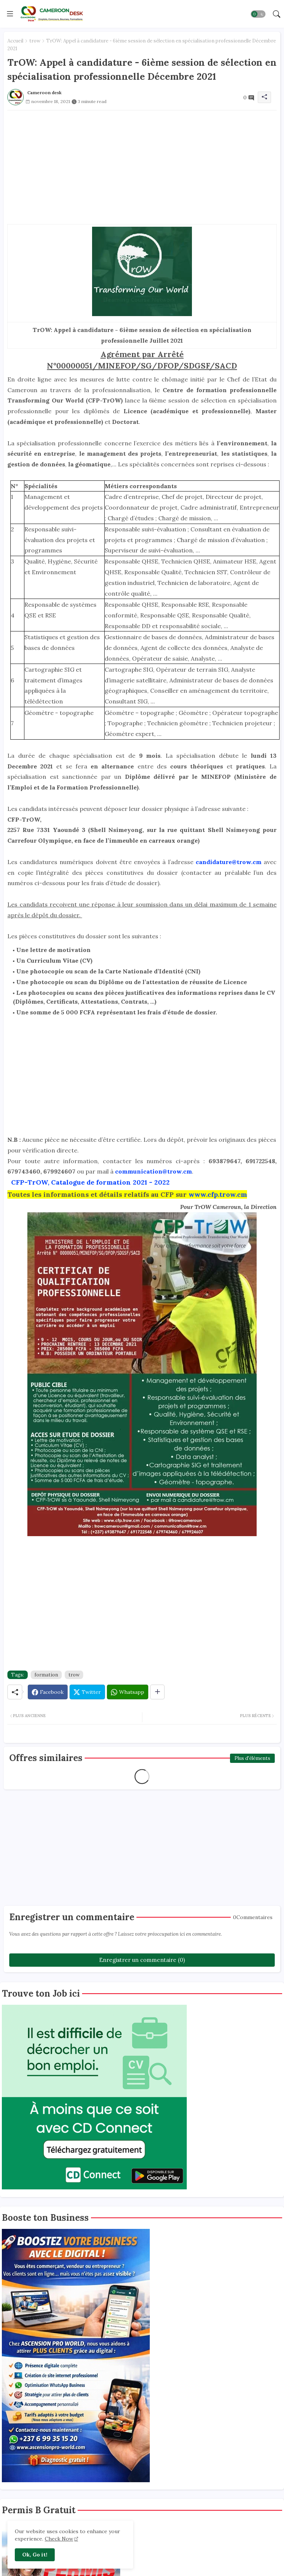 Image resolution: width=284 pixels, height=2576 pixels. What do you see at coordinates (127, 1692) in the screenshot?
I see `[Whatsapp]` at bounding box center [127, 1692].